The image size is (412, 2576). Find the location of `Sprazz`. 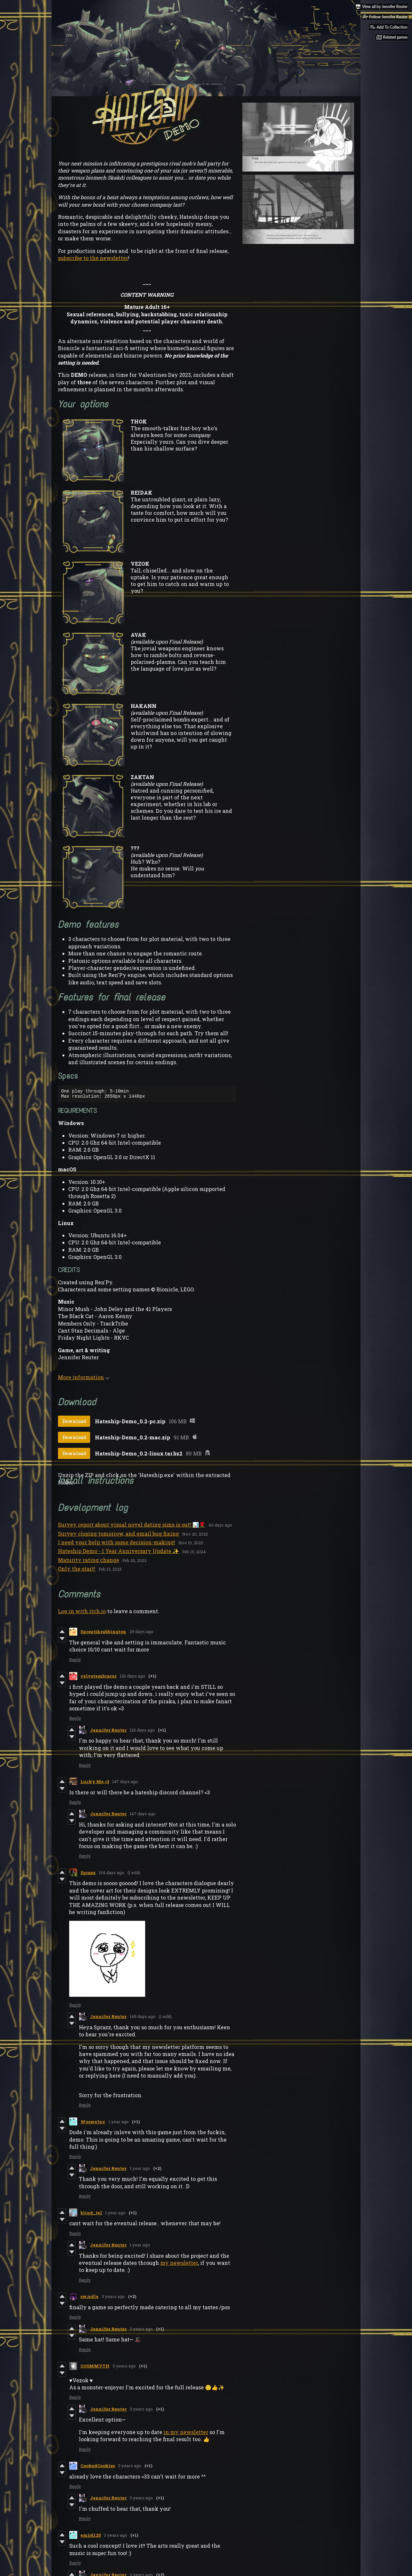

Sprazz is located at coordinates (88, 1874).